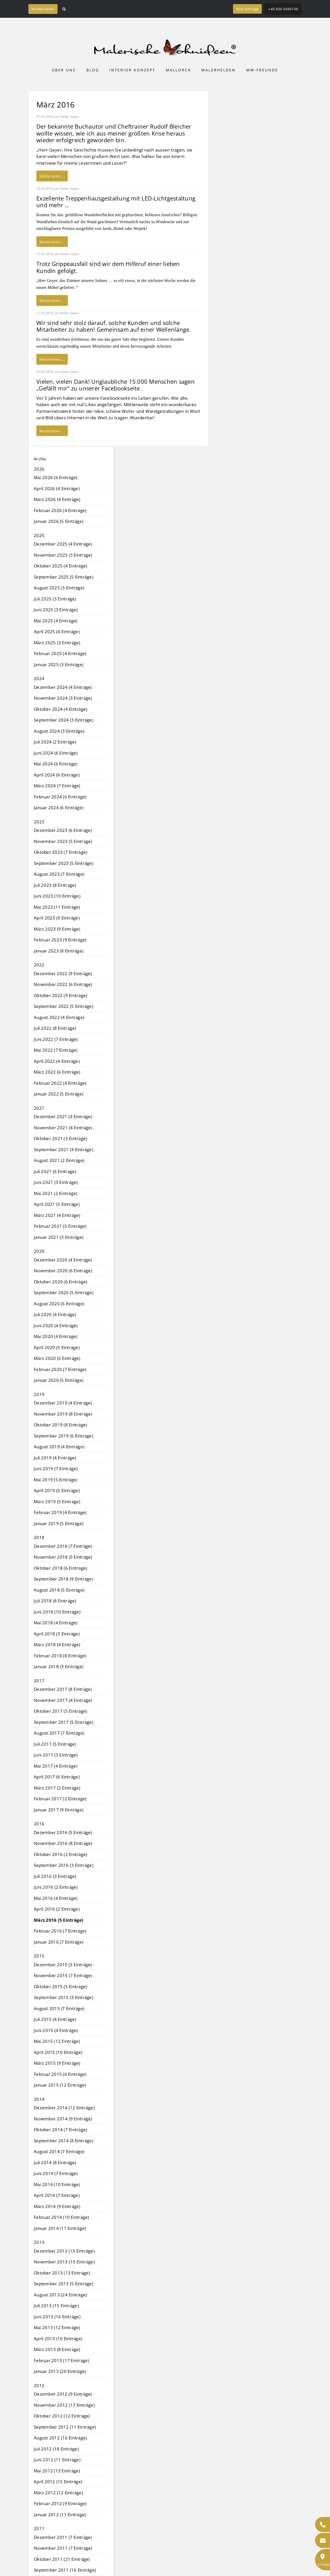 This screenshot has width=330, height=2576. Describe the element at coordinates (113, 326) in the screenshot. I see `Wir sind sehr stolz darauf, solche Kunden und solche Mitarbeiter zu haben! Gemeinsam auf einer Wellenlänge.` at that location.